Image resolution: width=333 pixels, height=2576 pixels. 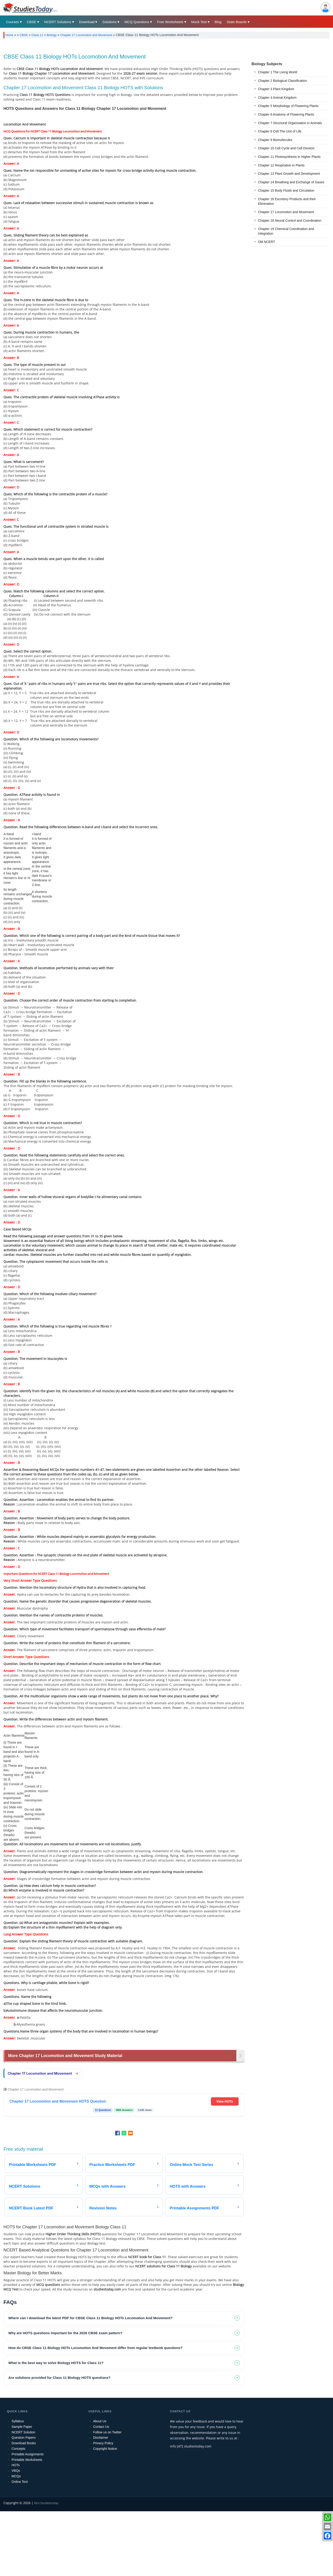 I want to click on Chapter 14 Breathing and Exchange of Gases, so click(x=291, y=385).